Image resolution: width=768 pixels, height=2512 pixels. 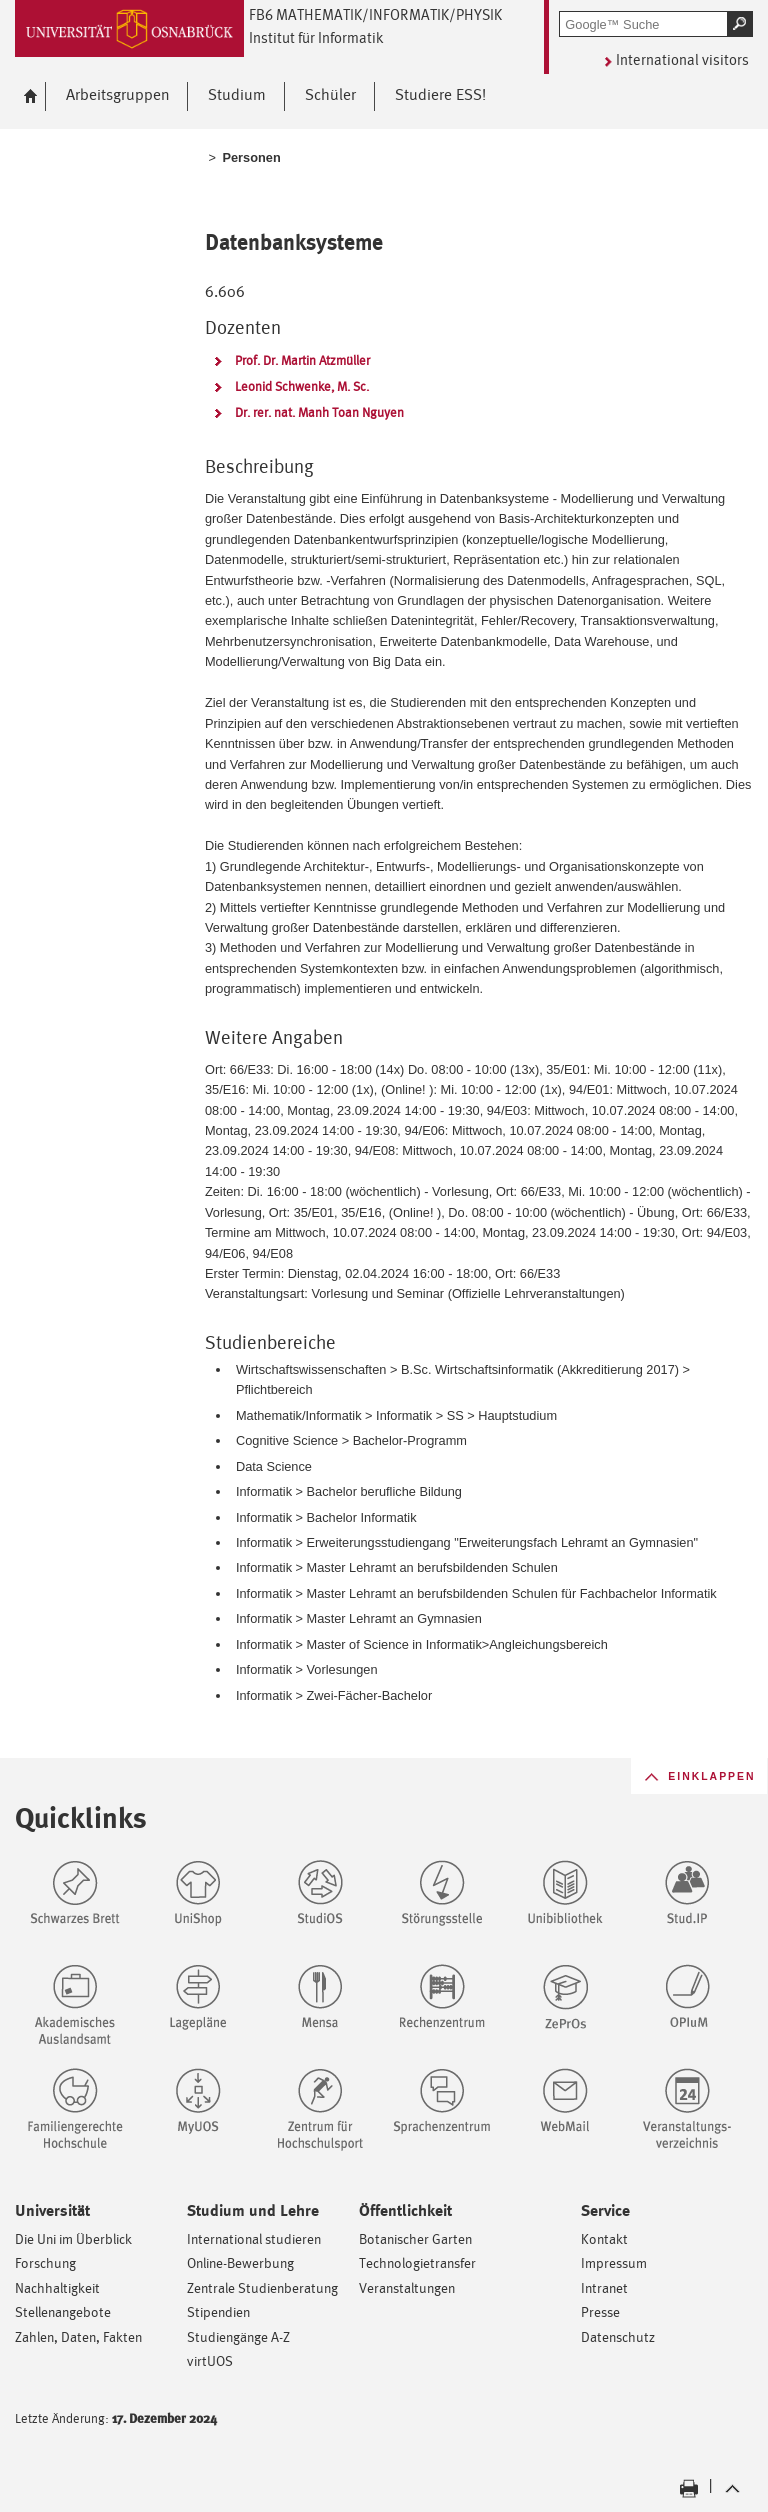 I want to click on Technologietransfer, so click(x=417, y=2262).